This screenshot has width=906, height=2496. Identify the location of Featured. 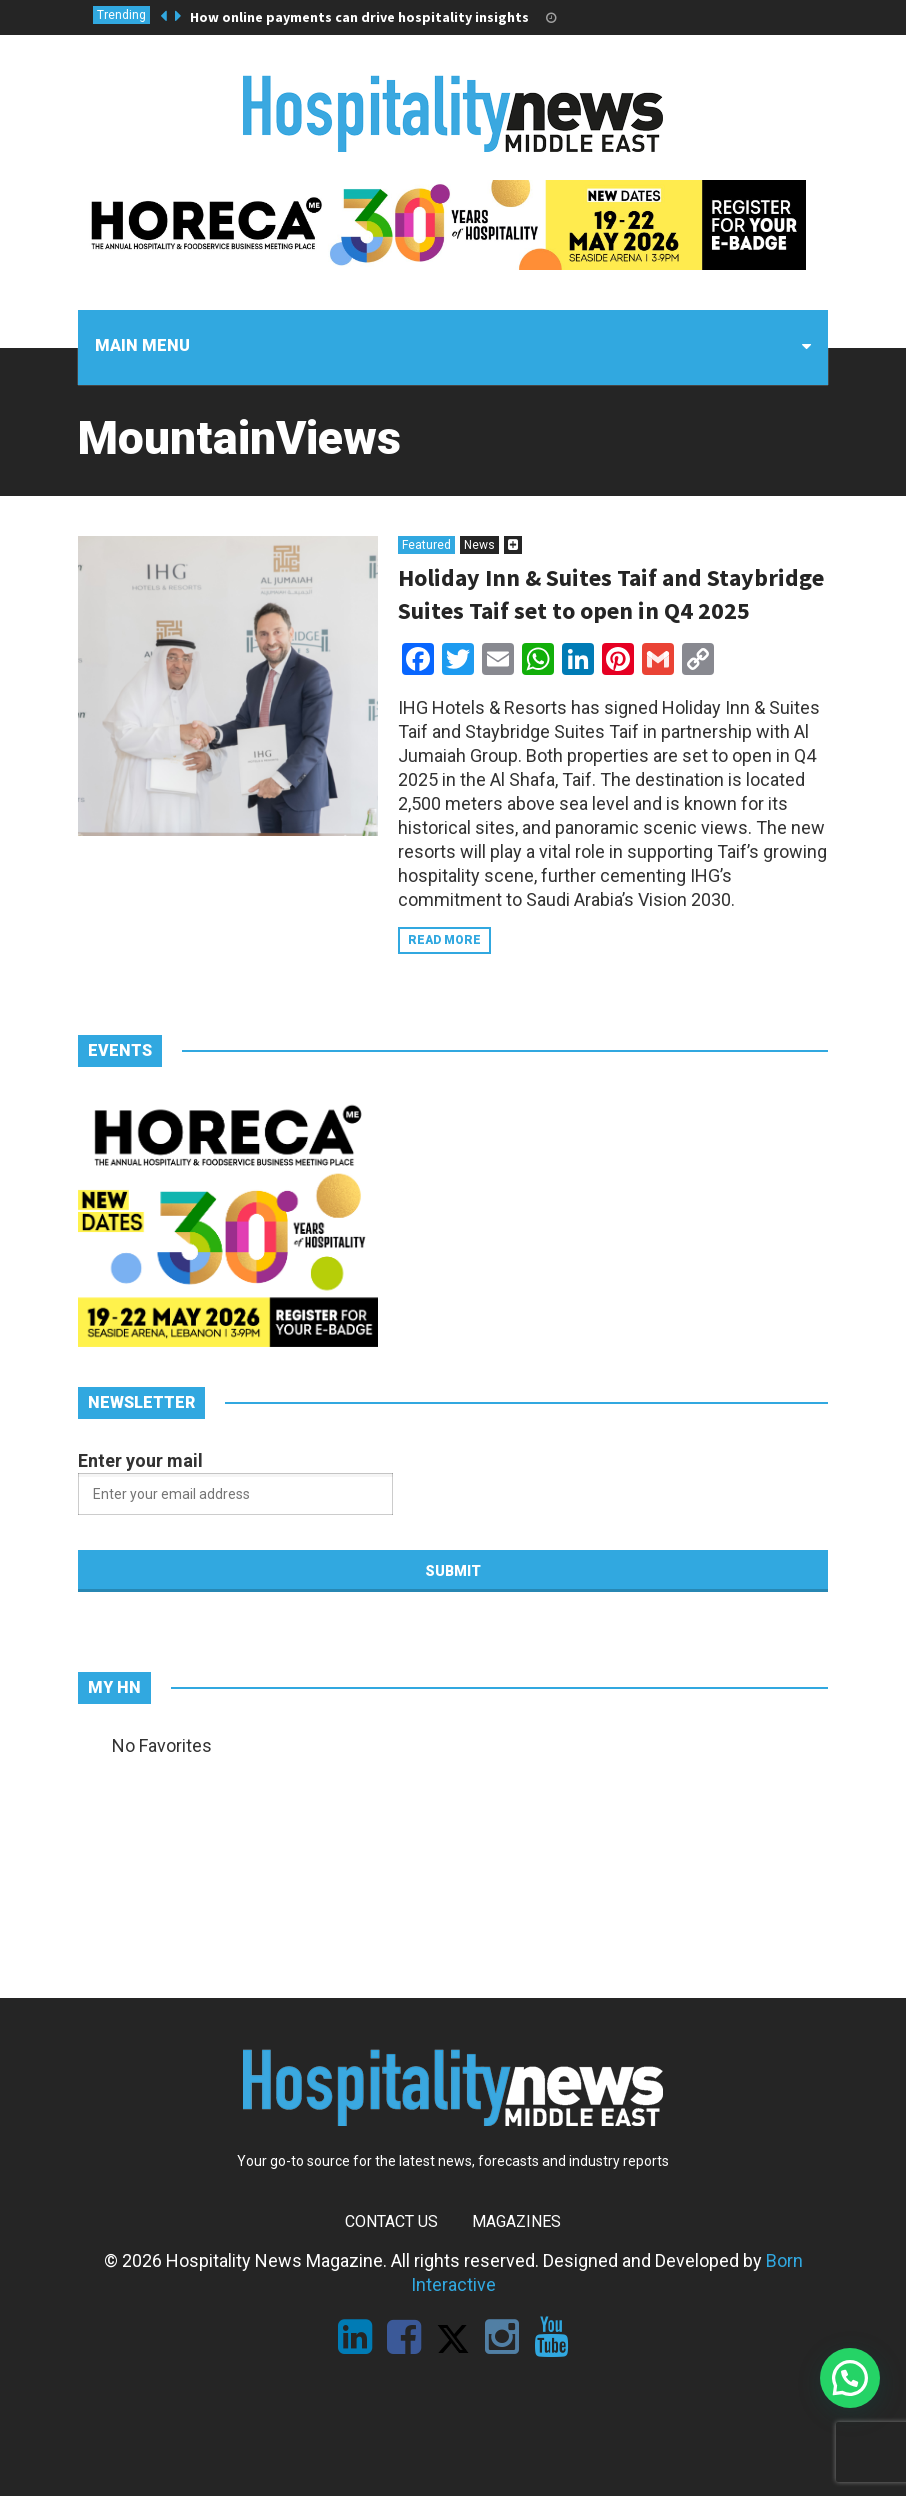
(426, 545).